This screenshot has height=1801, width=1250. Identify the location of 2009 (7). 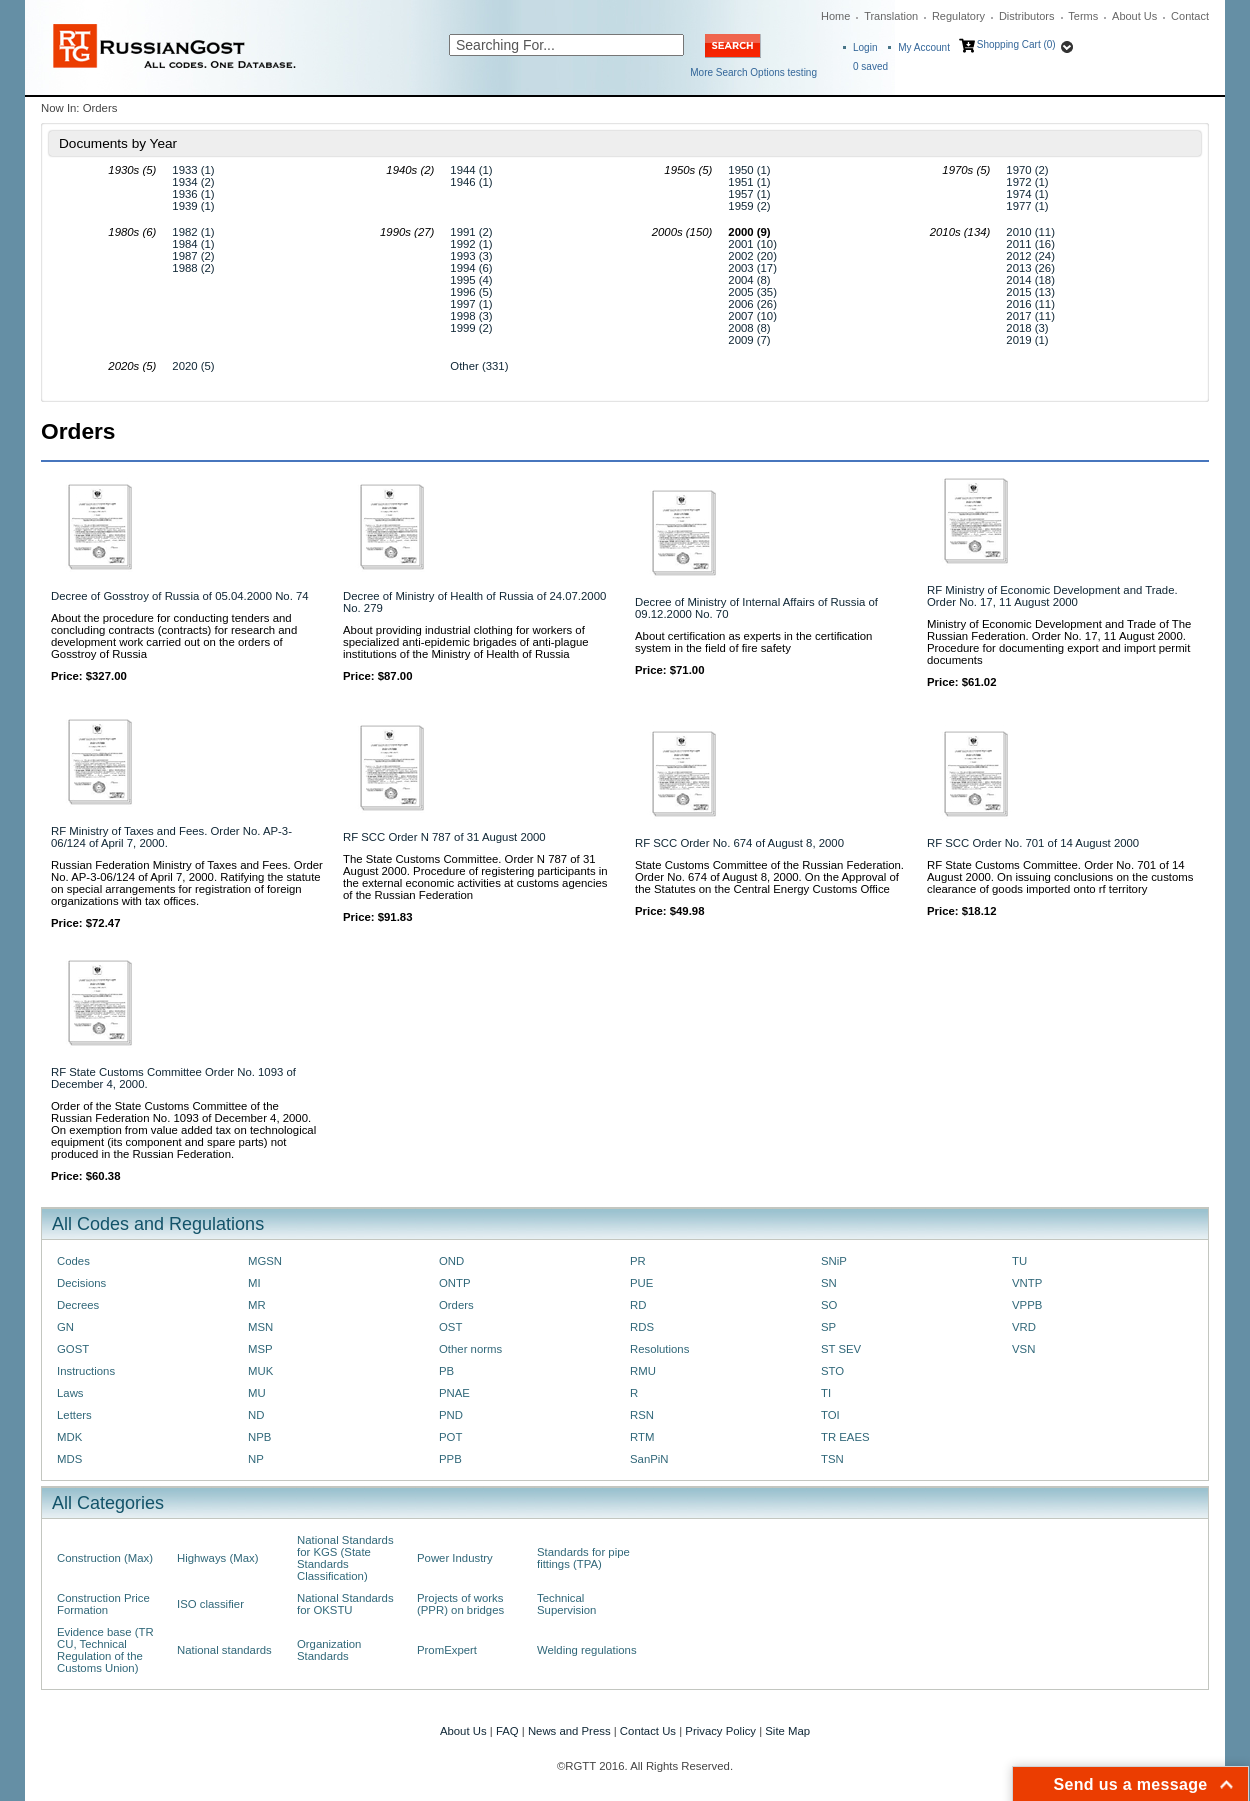
(749, 340).